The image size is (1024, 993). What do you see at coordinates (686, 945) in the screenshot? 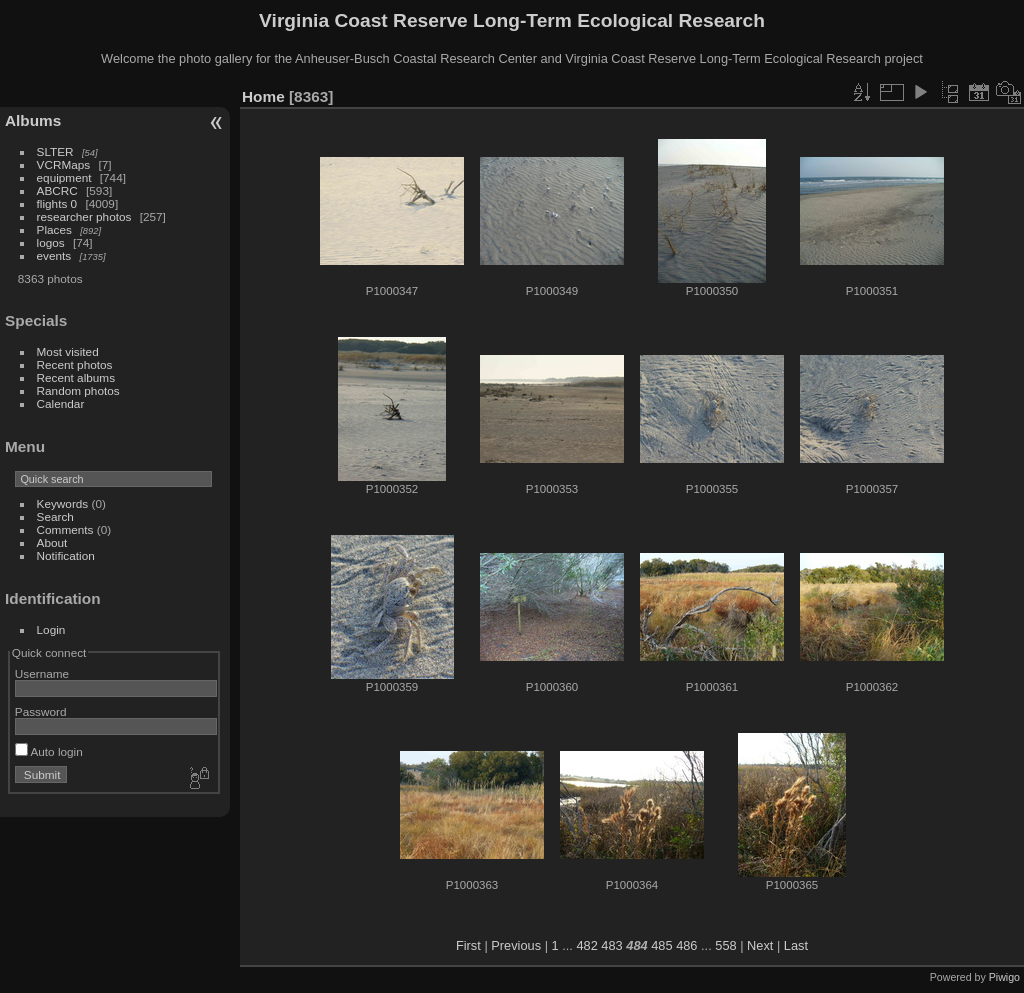
I see `486` at bounding box center [686, 945].